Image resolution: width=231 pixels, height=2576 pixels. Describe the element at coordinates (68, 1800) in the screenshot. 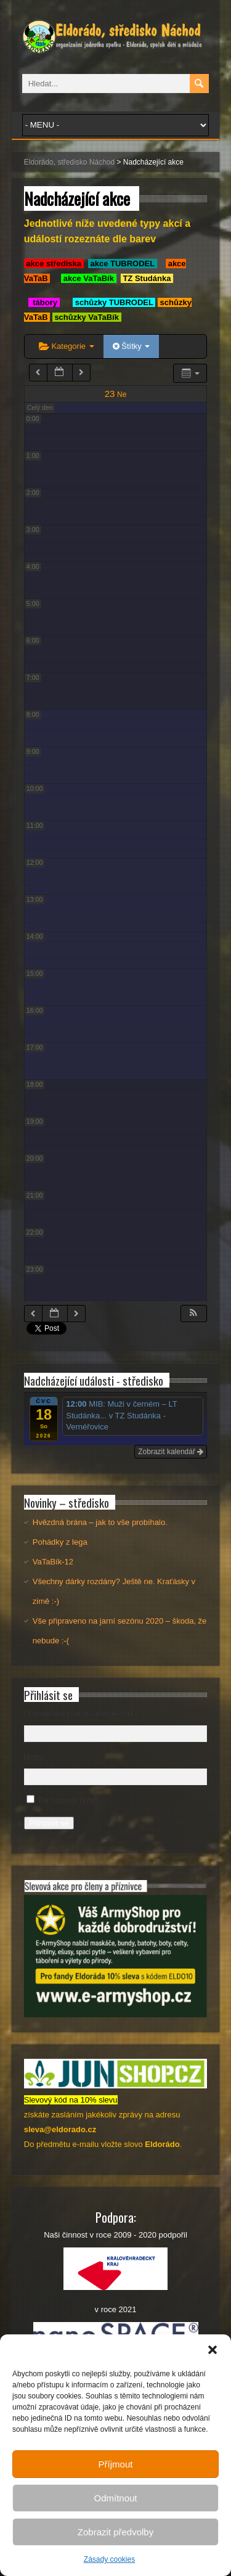

I see `Pamatovat si mě` at that location.